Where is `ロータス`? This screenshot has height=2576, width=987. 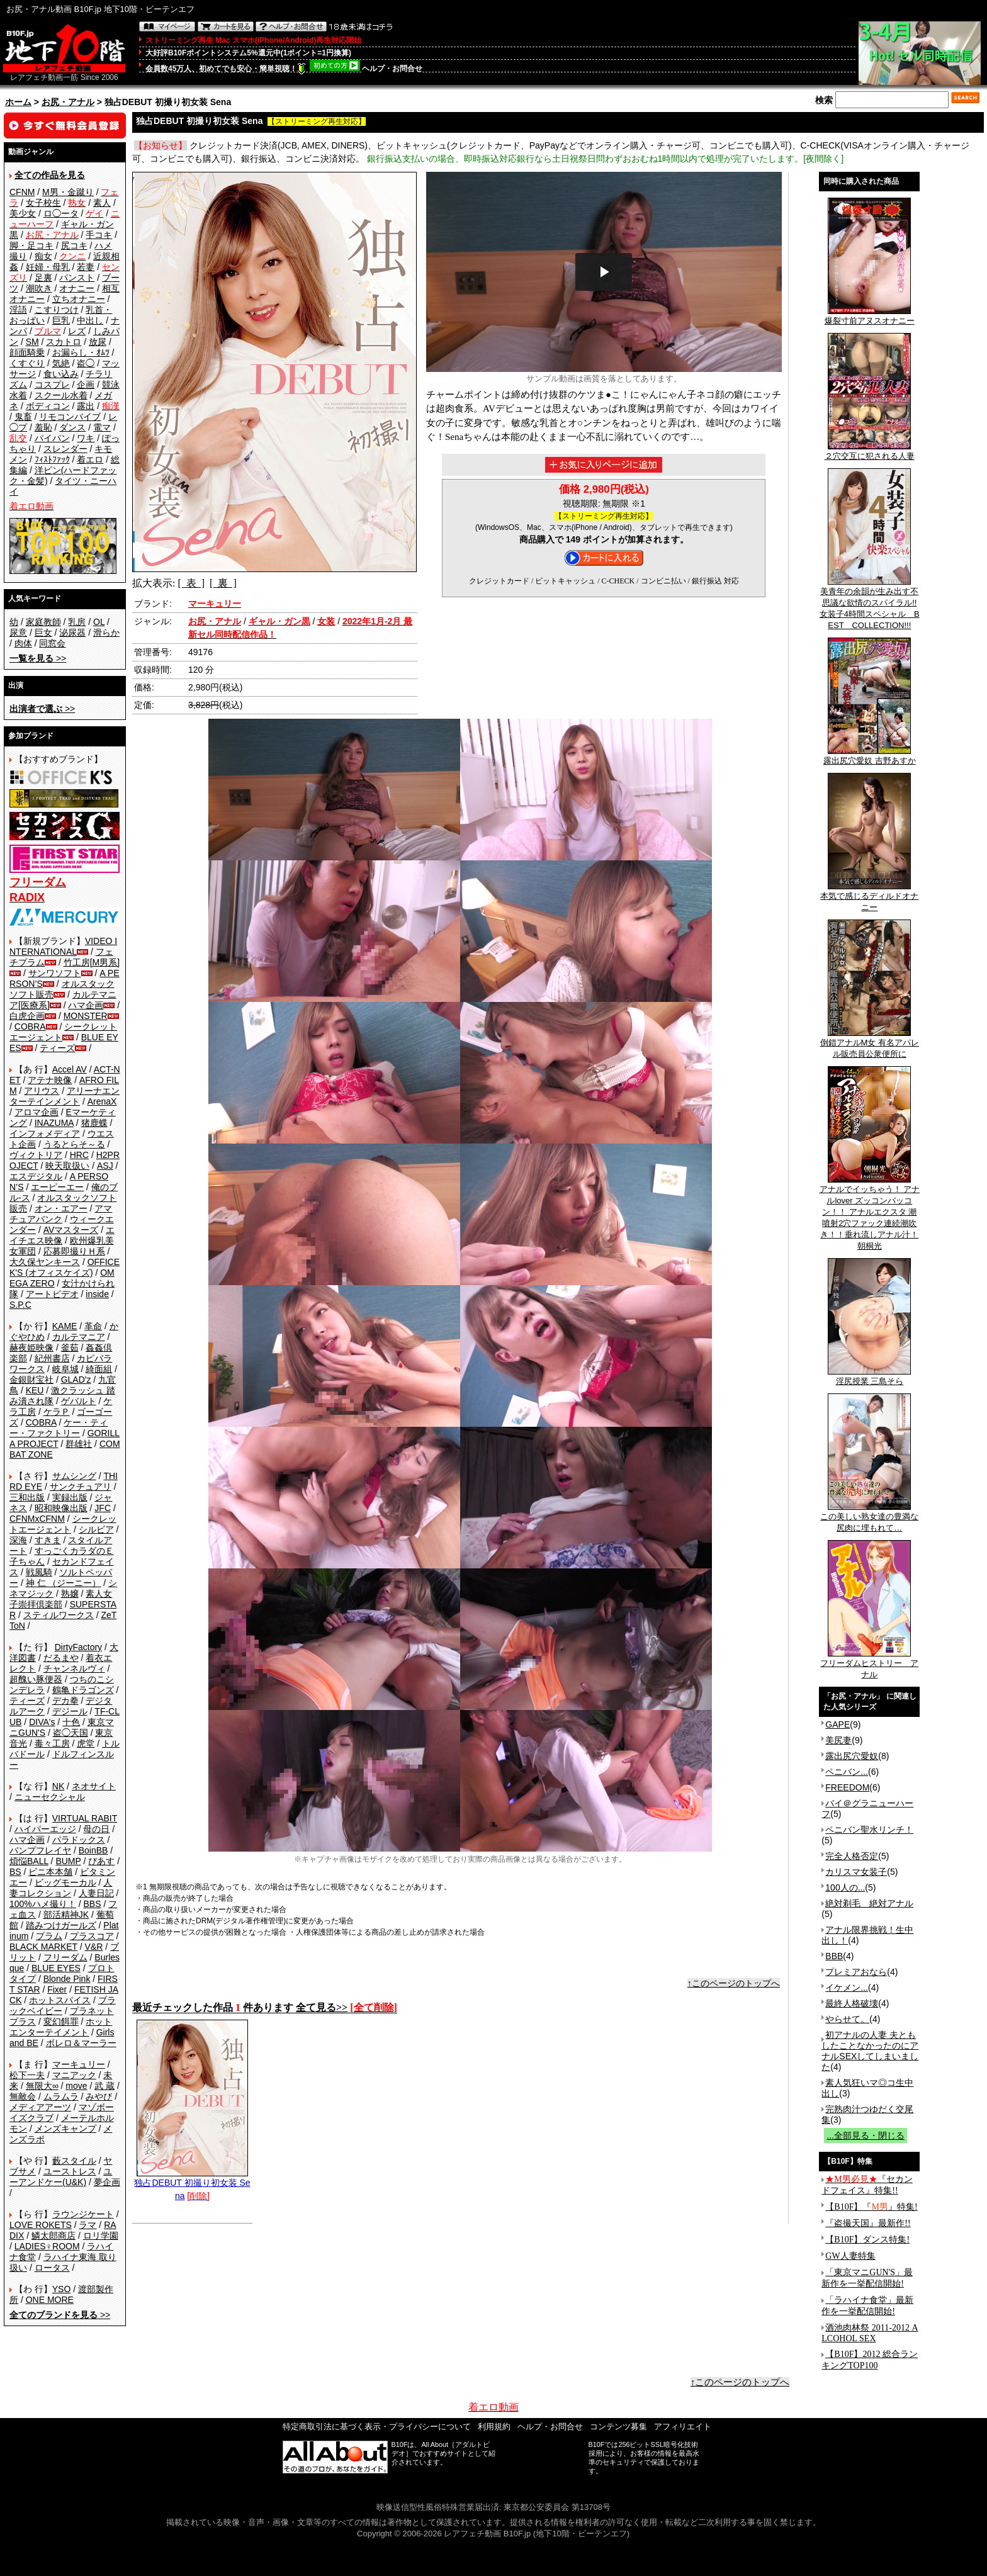
ロータス is located at coordinates (52, 2268).